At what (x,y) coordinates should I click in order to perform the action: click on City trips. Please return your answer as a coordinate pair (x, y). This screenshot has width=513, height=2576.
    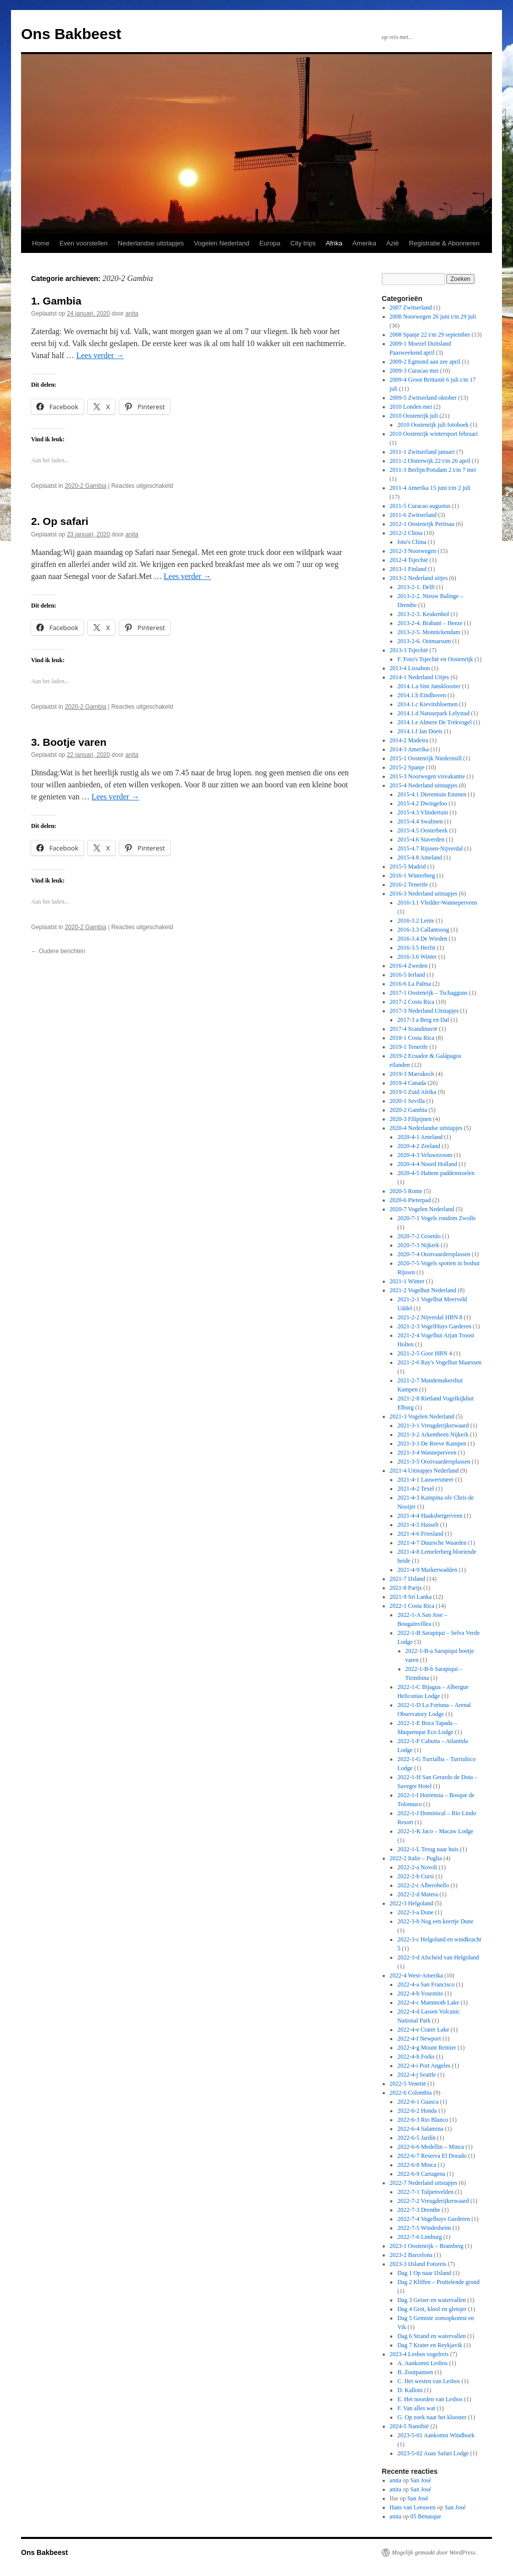
    Looking at the image, I should click on (303, 243).